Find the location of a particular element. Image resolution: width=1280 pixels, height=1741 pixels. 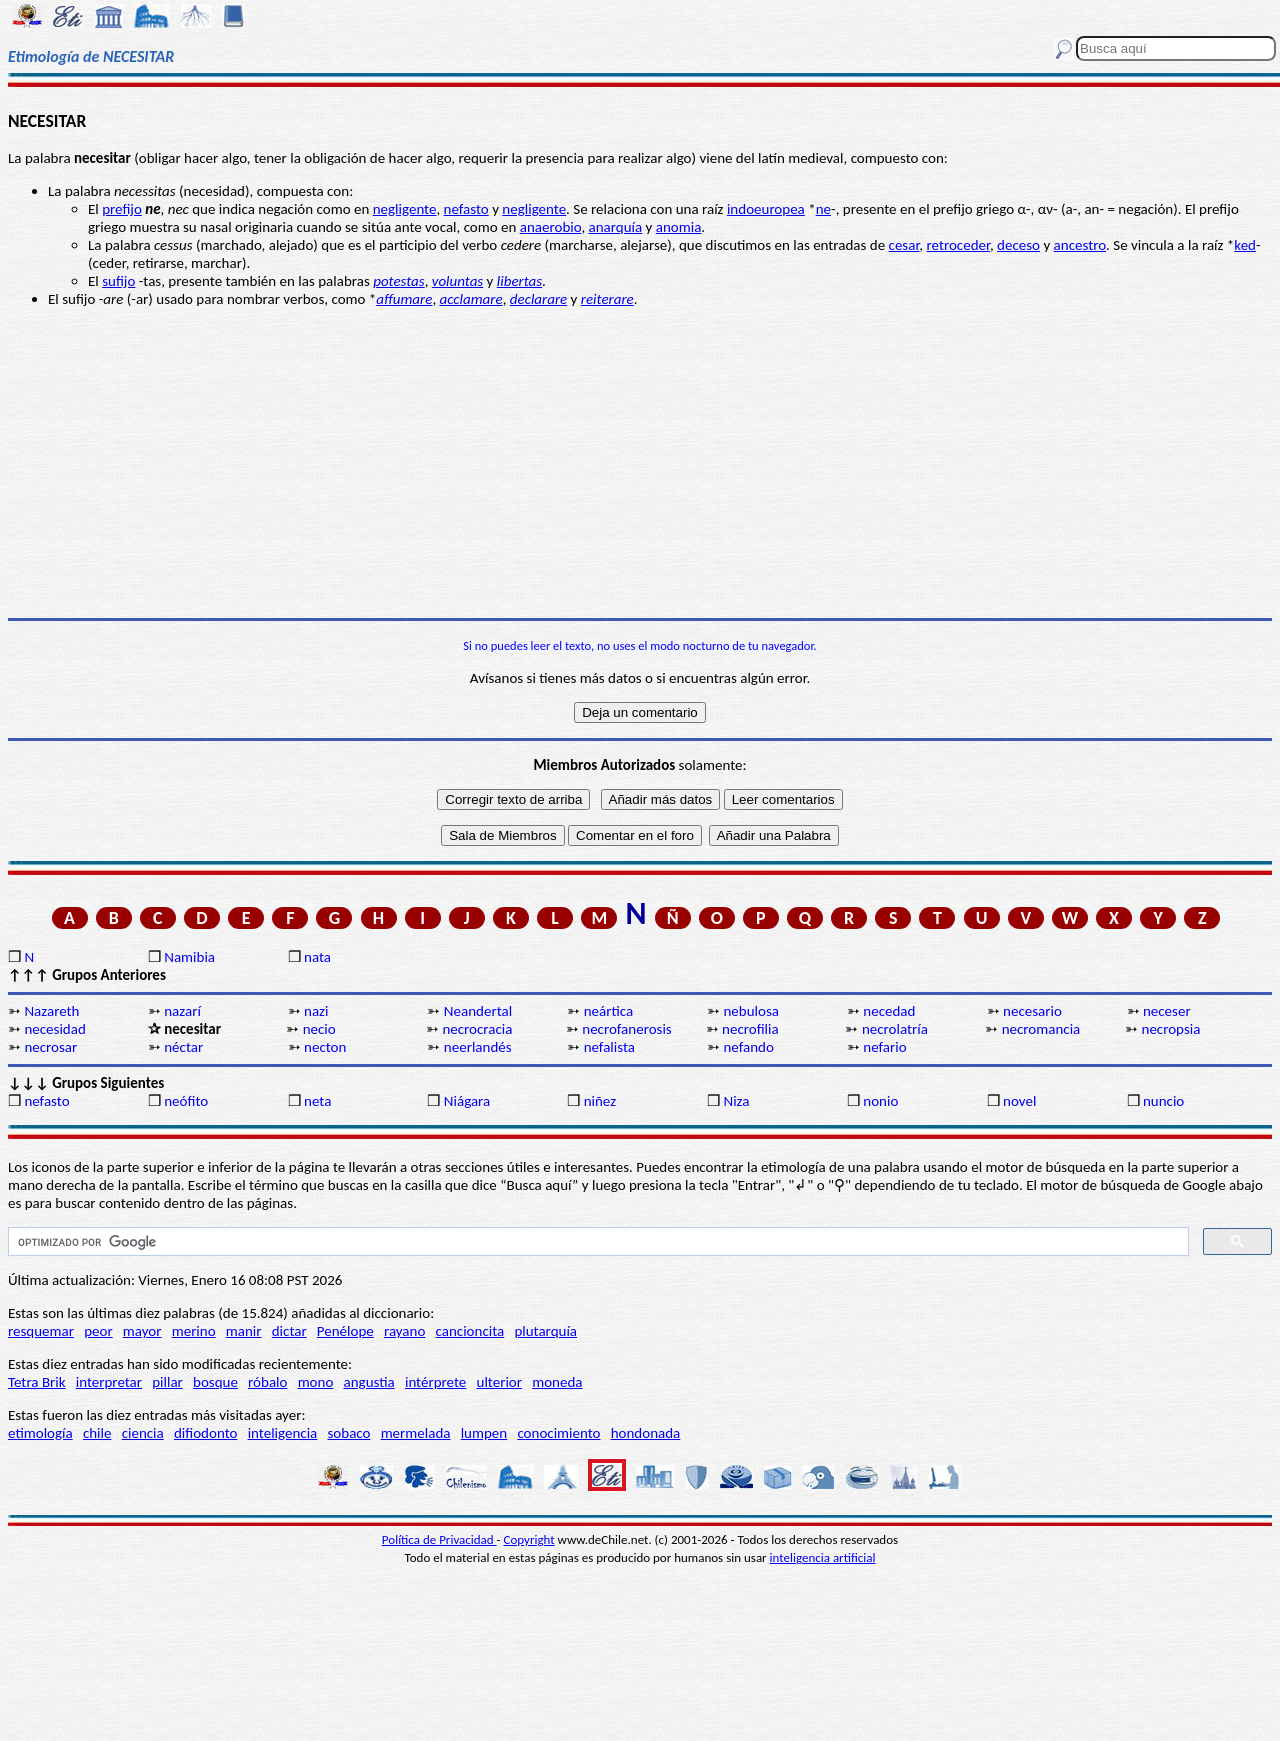

necedad is located at coordinates (889, 1011).